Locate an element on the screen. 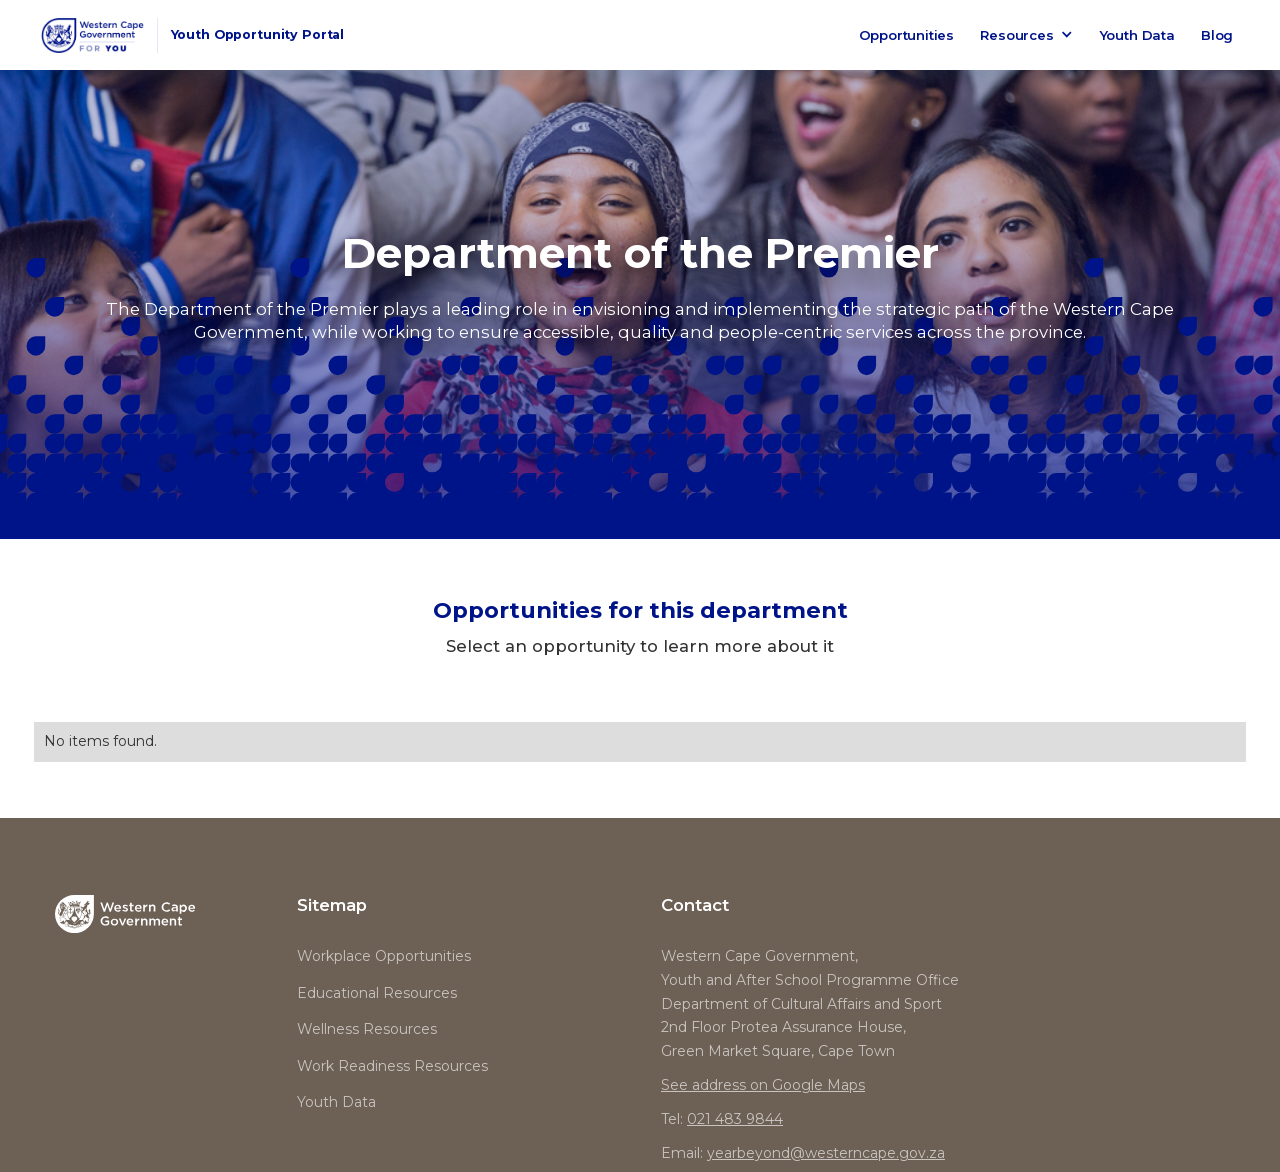 The width and height of the screenshot is (1280, 1172). Youth Data is located at coordinates (1137, 35).